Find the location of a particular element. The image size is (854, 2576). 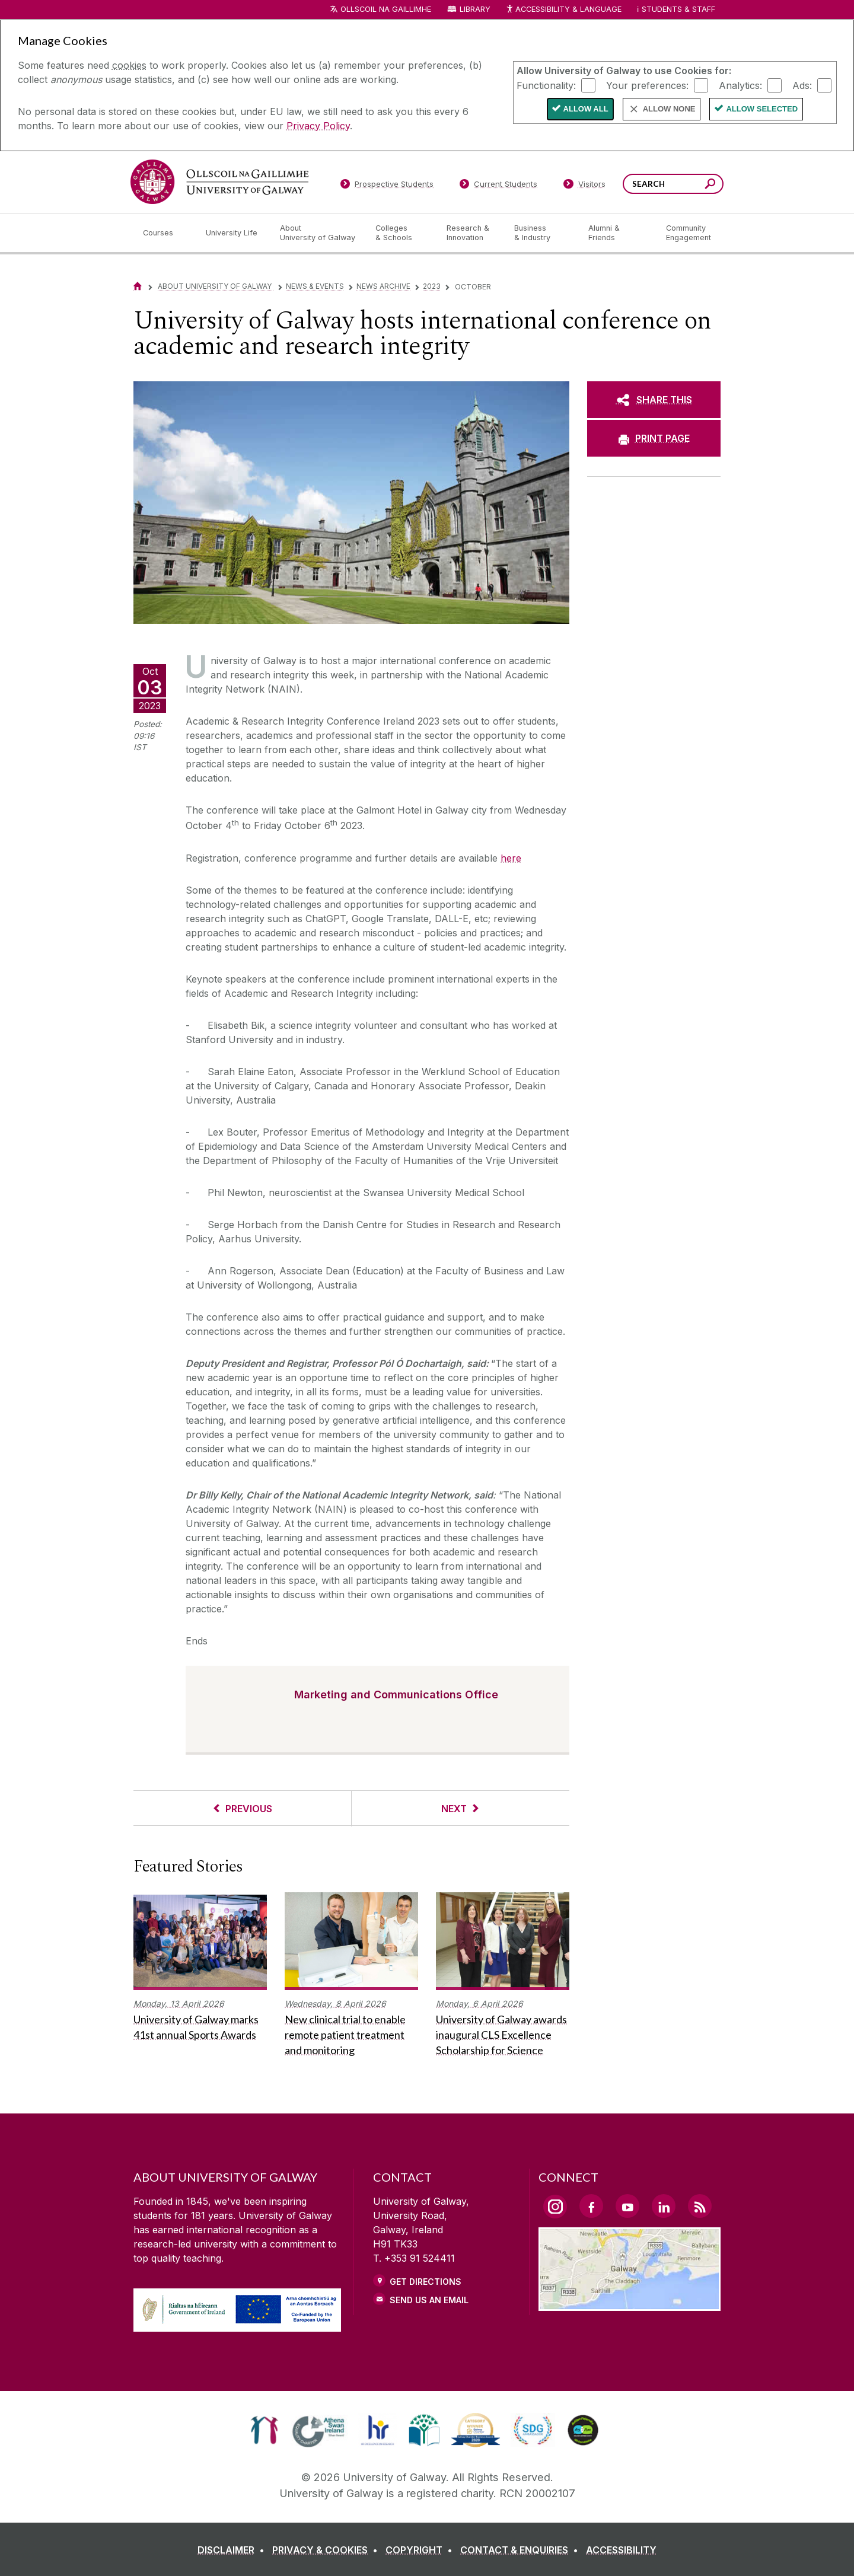

[YouTube Link] is located at coordinates (627, 2206).